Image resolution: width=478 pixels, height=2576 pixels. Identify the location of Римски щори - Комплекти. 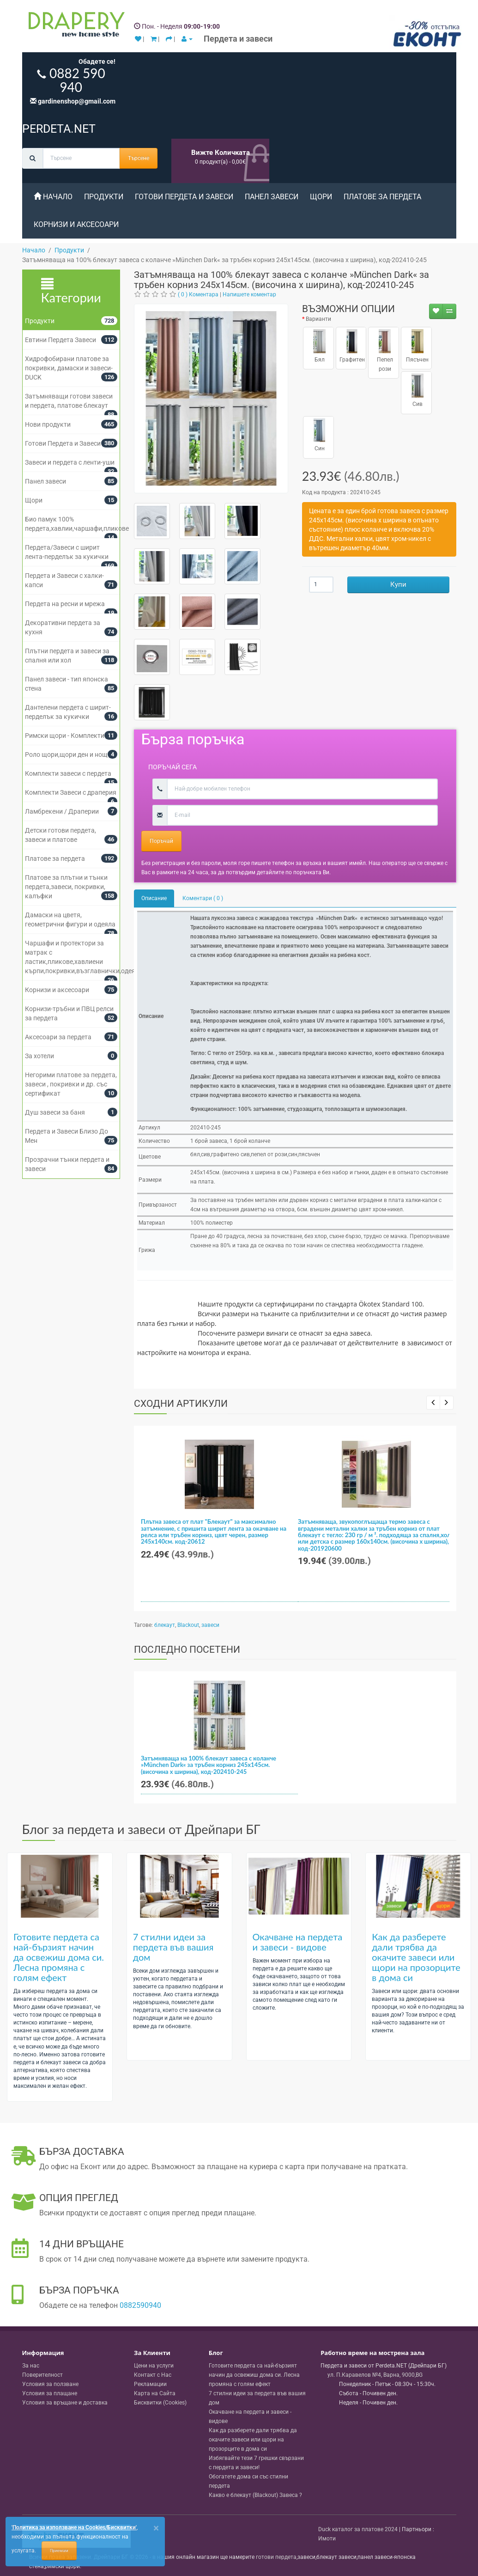
(64, 735).